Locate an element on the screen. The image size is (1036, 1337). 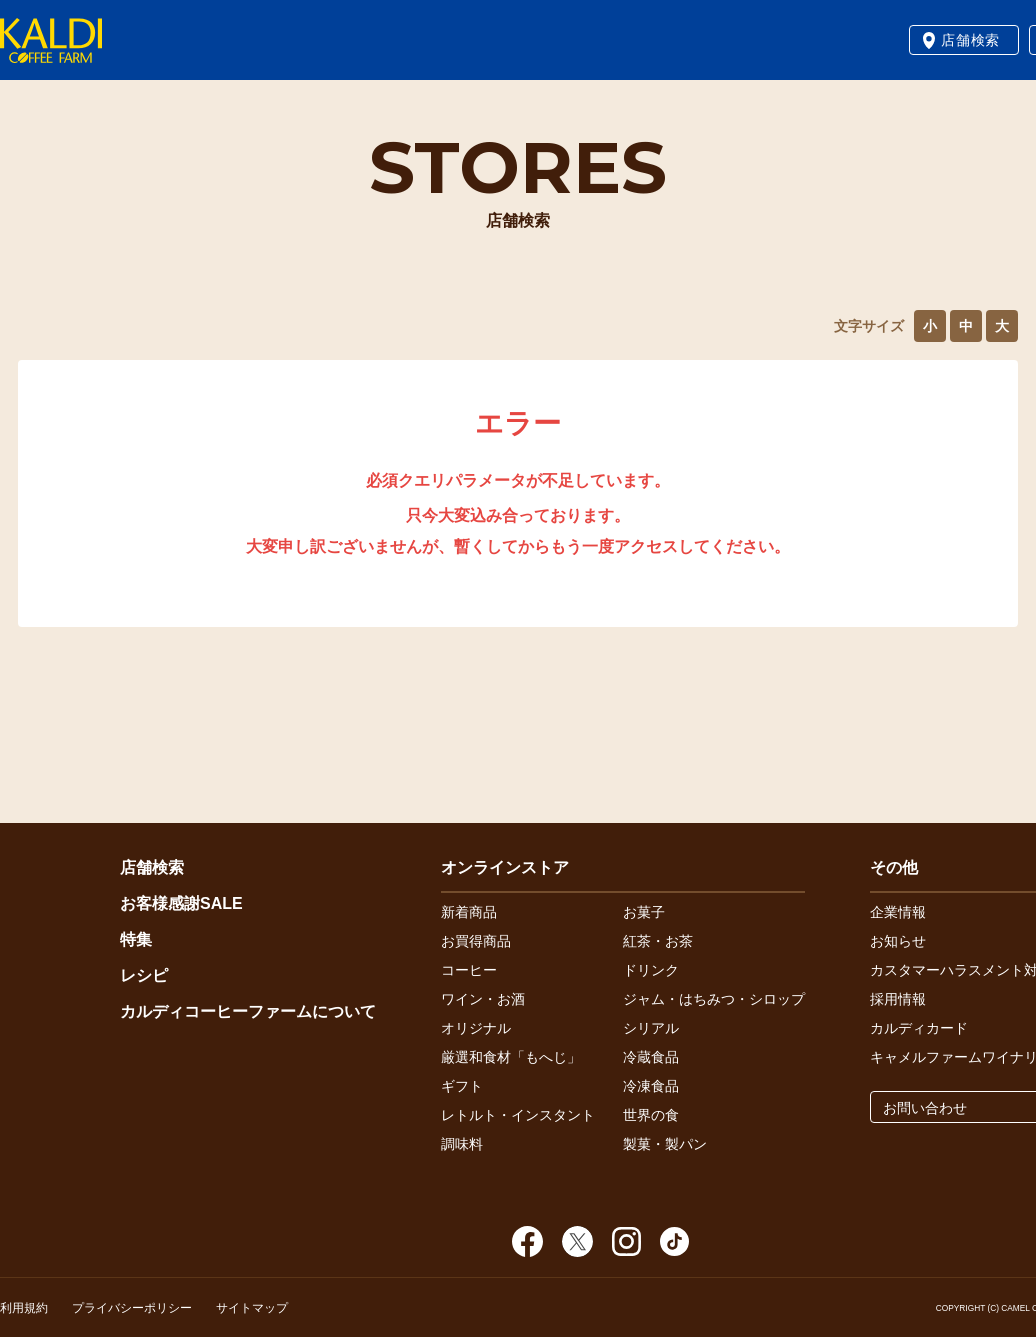
世界の食 is located at coordinates (651, 1115).